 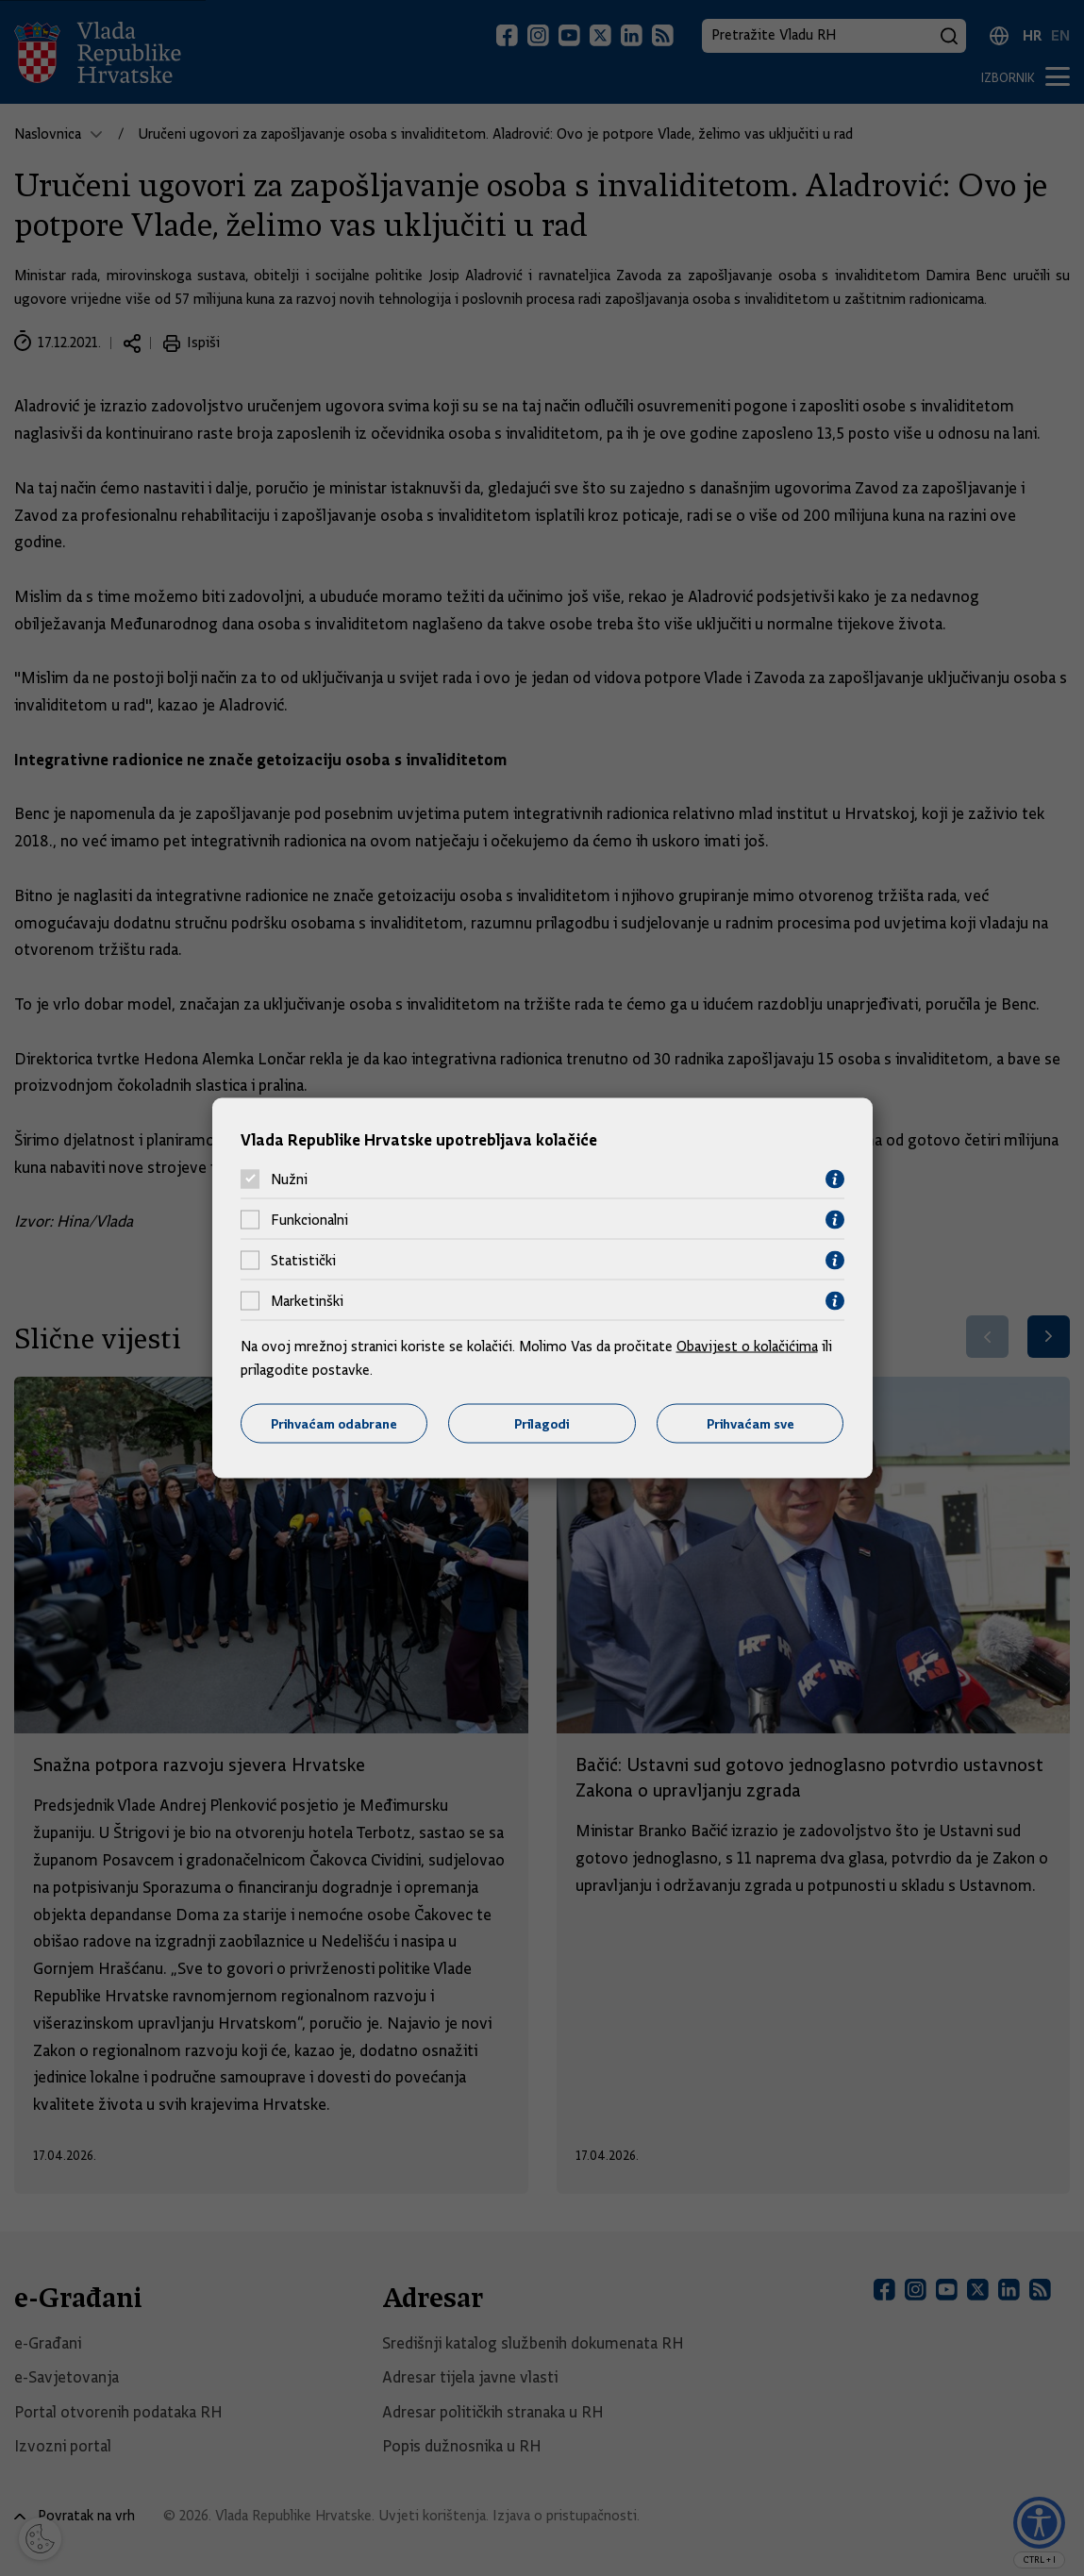 What do you see at coordinates (309, 1220) in the screenshot?
I see `Funkcionalni` at bounding box center [309, 1220].